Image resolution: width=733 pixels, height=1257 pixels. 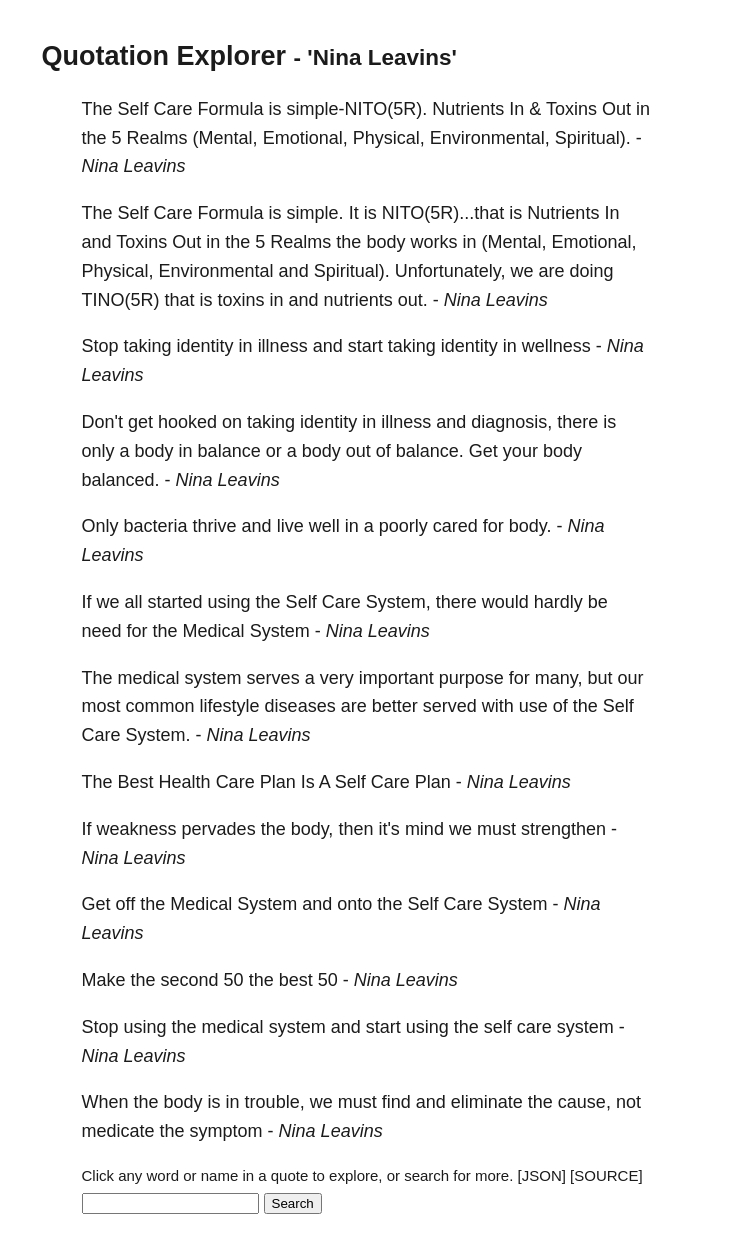 What do you see at coordinates (455, 526) in the screenshot?
I see `cared` at bounding box center [455, 526].